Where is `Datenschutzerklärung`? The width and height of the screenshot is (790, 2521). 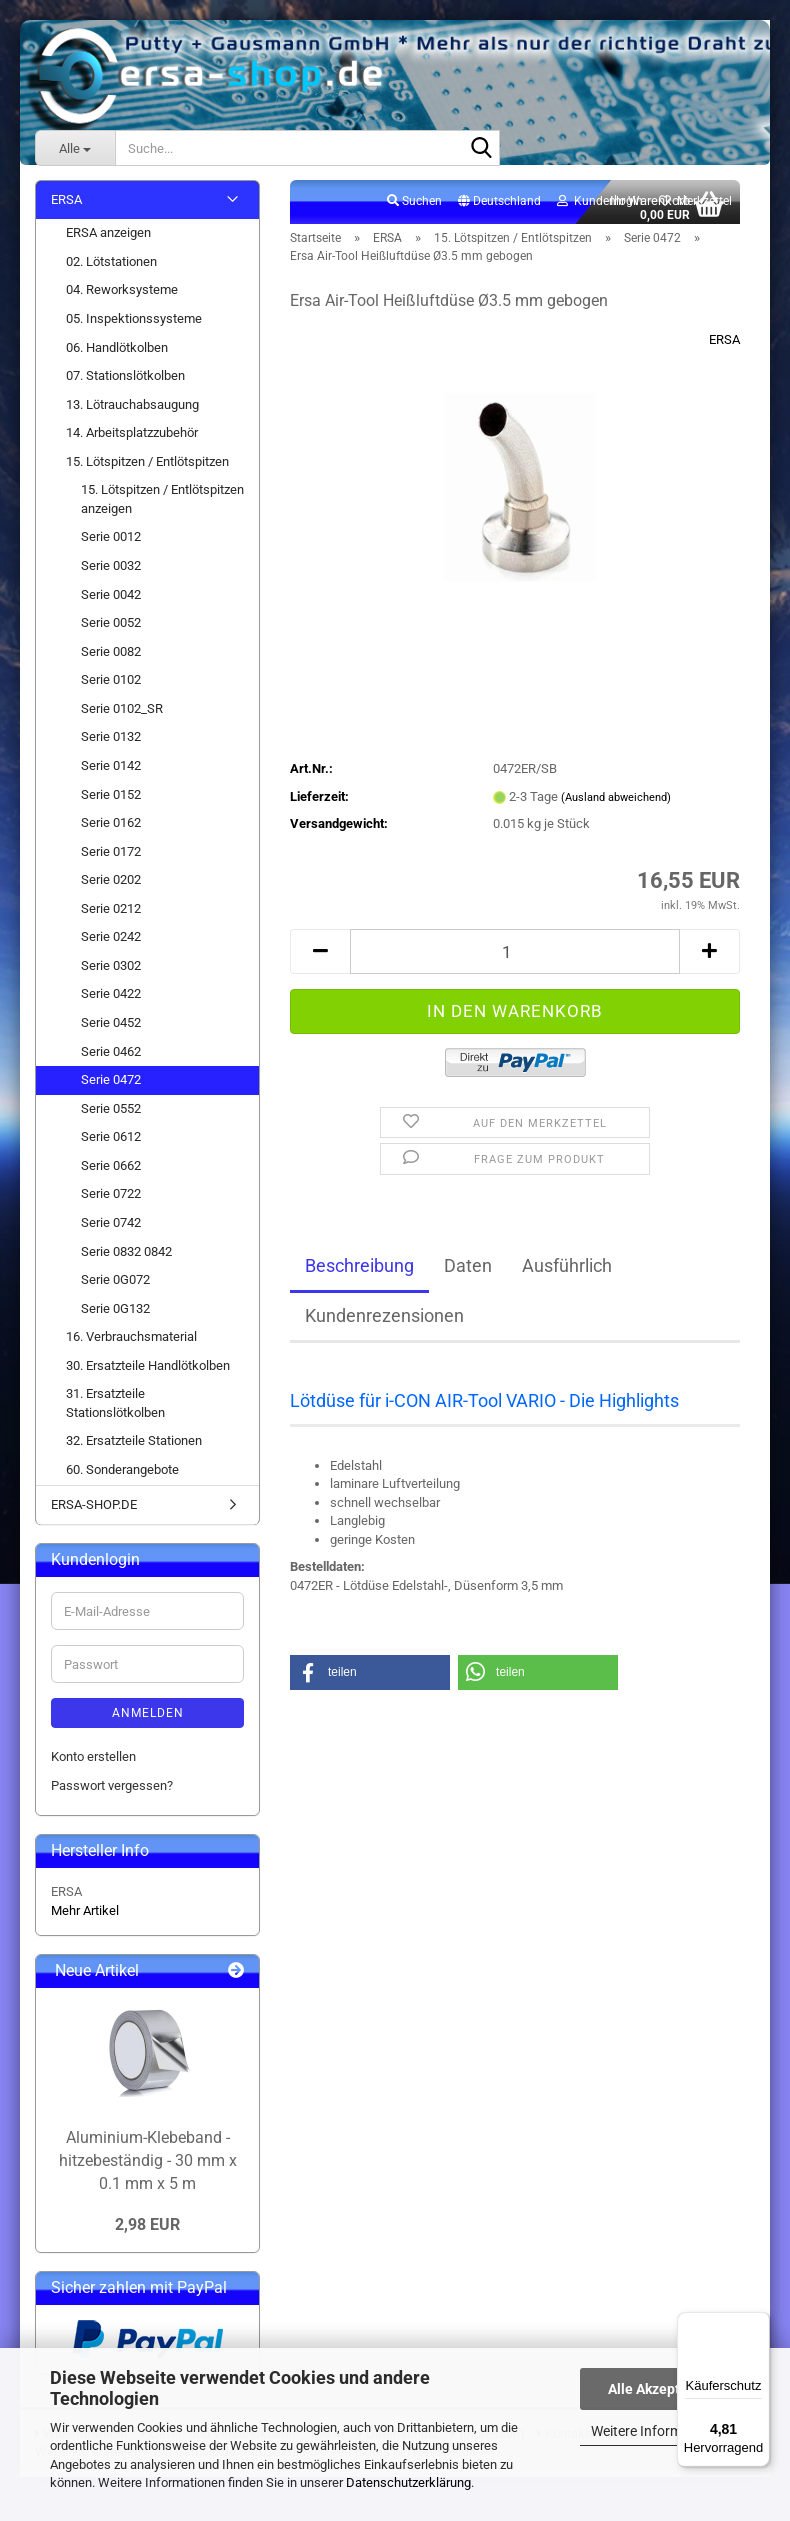 Datenschutzerklärung is located at coordinates (408, 2482).